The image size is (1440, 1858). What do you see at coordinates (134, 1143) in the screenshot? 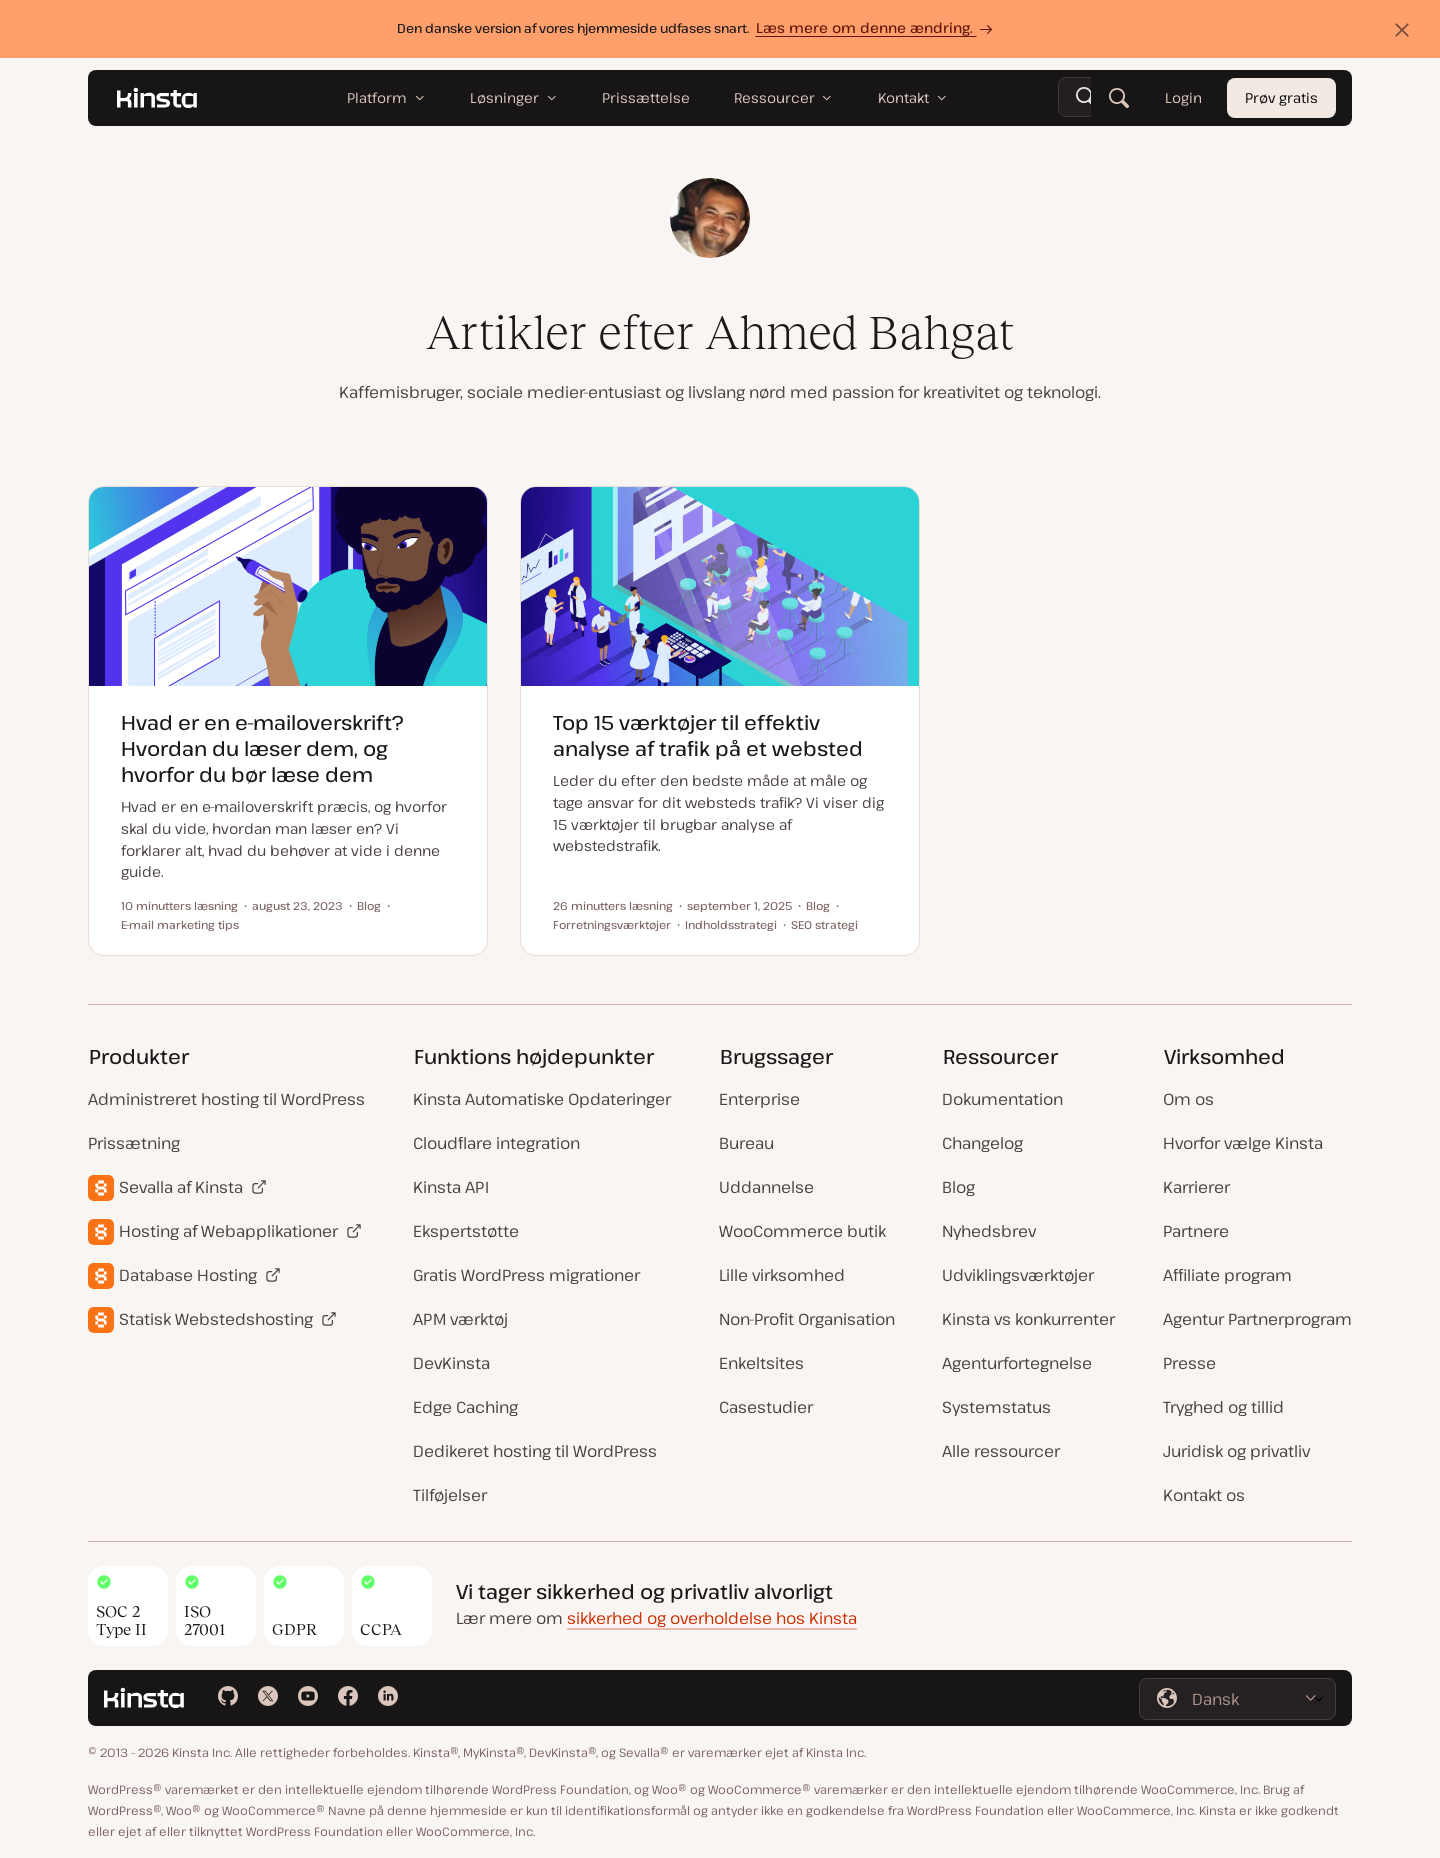
I see `Prissætning` at bounding box center [134, 1143].